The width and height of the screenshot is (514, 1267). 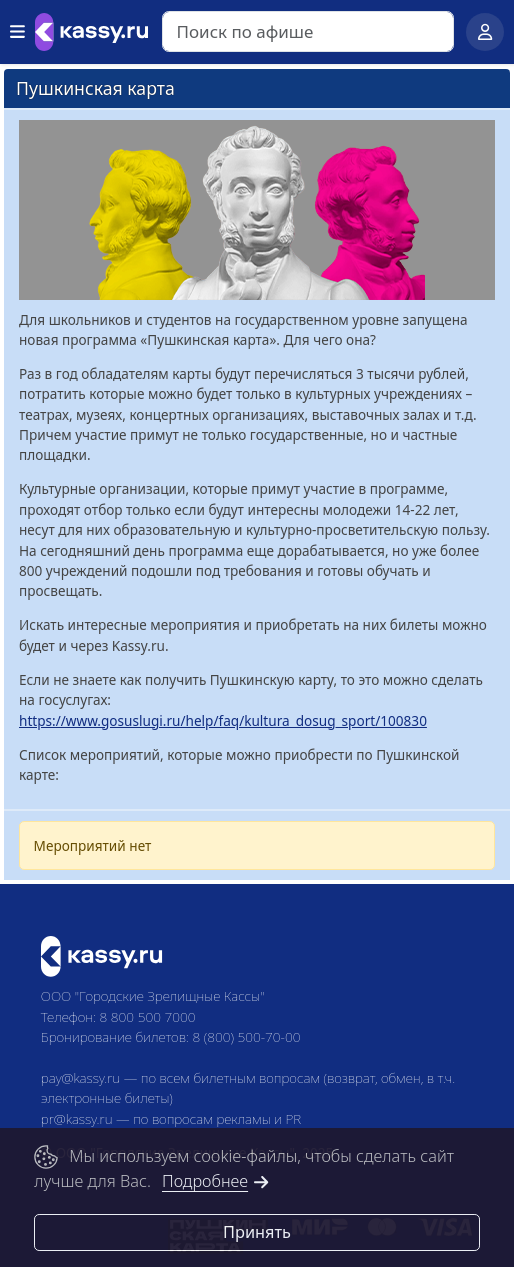 What do you see at coordinates (80, 1077) in the screenshot?
I see `pay@kassy.ru` at bounding box center [80, 1077].